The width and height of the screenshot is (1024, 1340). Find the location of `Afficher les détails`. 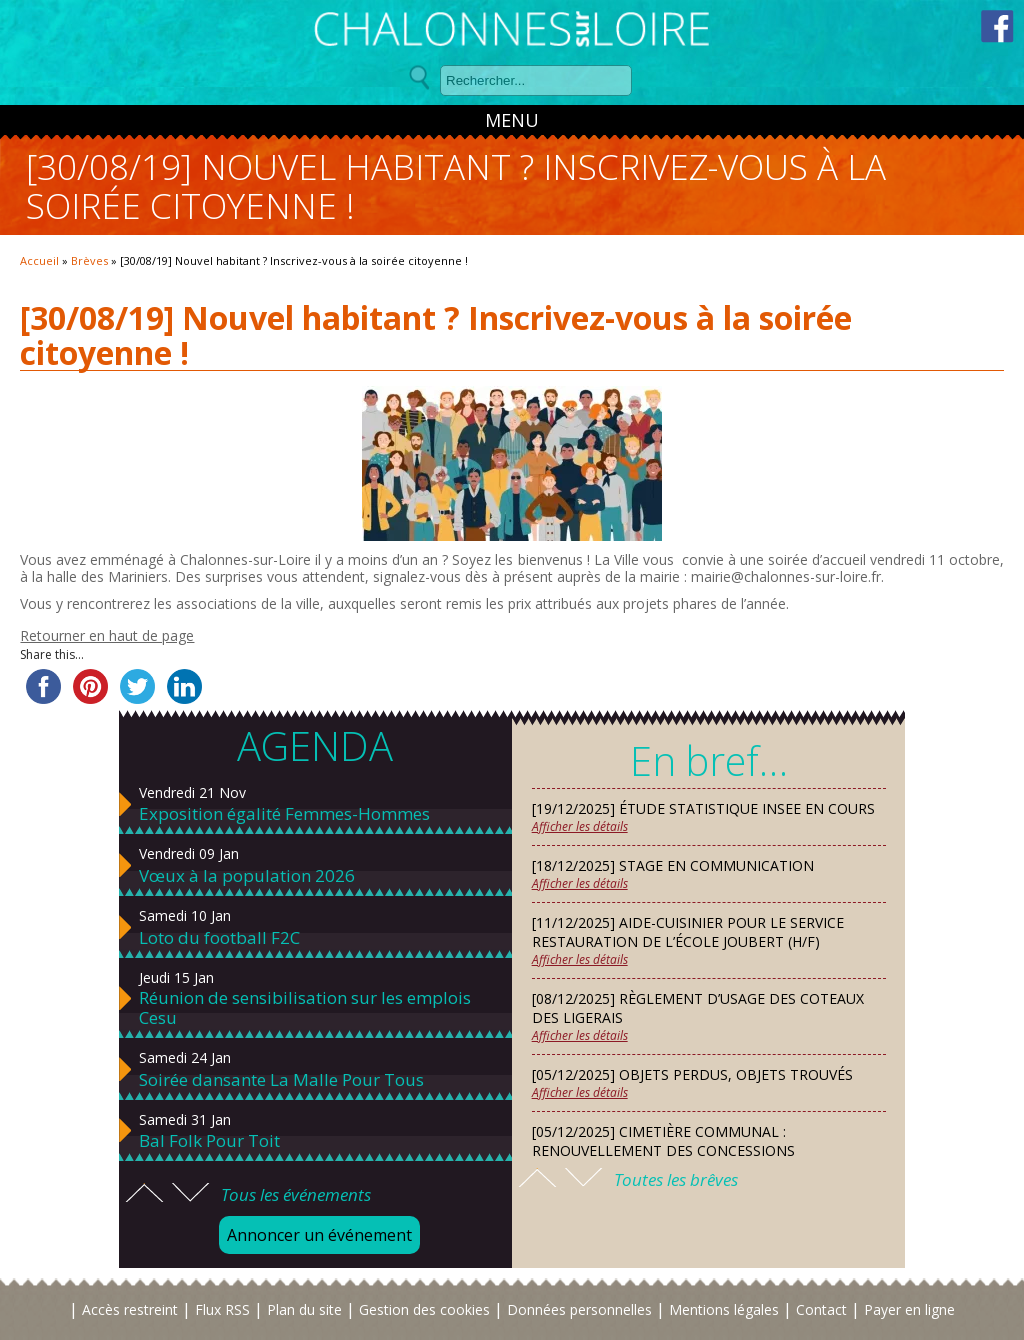

Afficher les détails is located at coordinates (580, 826).